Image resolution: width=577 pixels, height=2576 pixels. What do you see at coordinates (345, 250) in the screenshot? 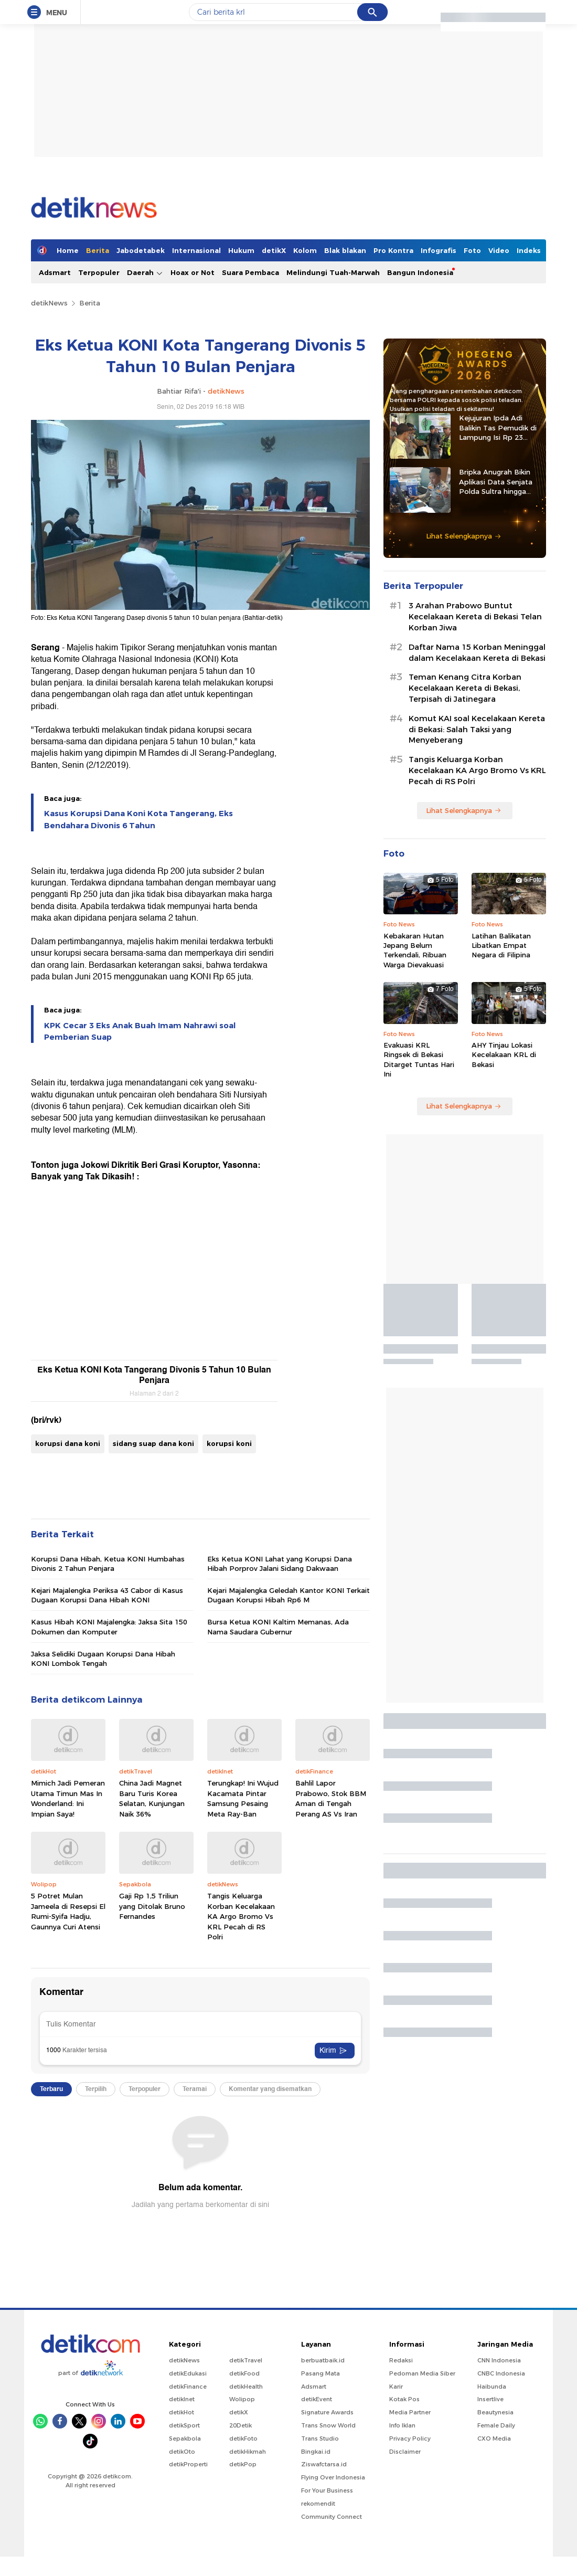
I see `Blak blakan` at bounding box center [345, 250].